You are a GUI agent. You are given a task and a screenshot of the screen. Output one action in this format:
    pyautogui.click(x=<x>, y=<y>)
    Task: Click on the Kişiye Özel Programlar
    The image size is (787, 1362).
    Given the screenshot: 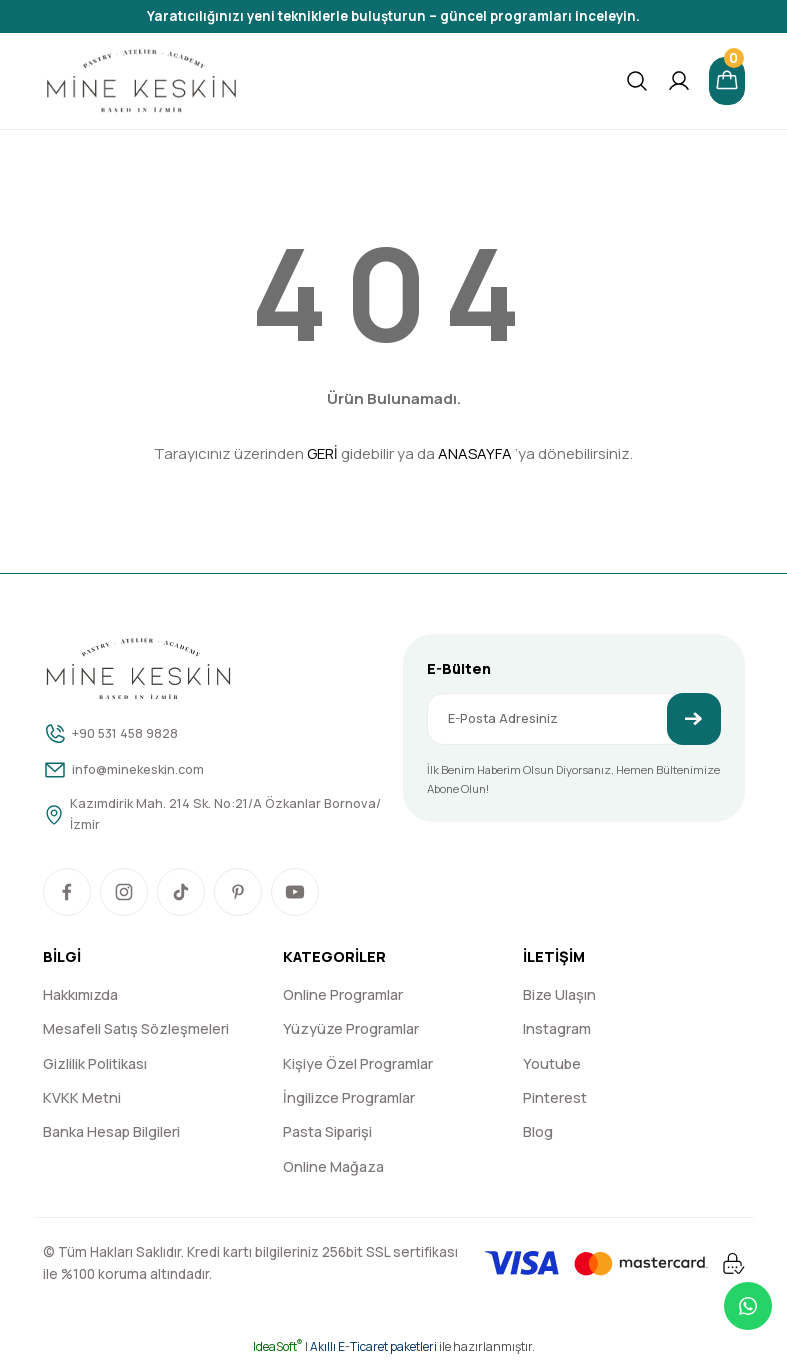 What is the action you would take?
    pyautogui.click(x=358, y=1064)
    